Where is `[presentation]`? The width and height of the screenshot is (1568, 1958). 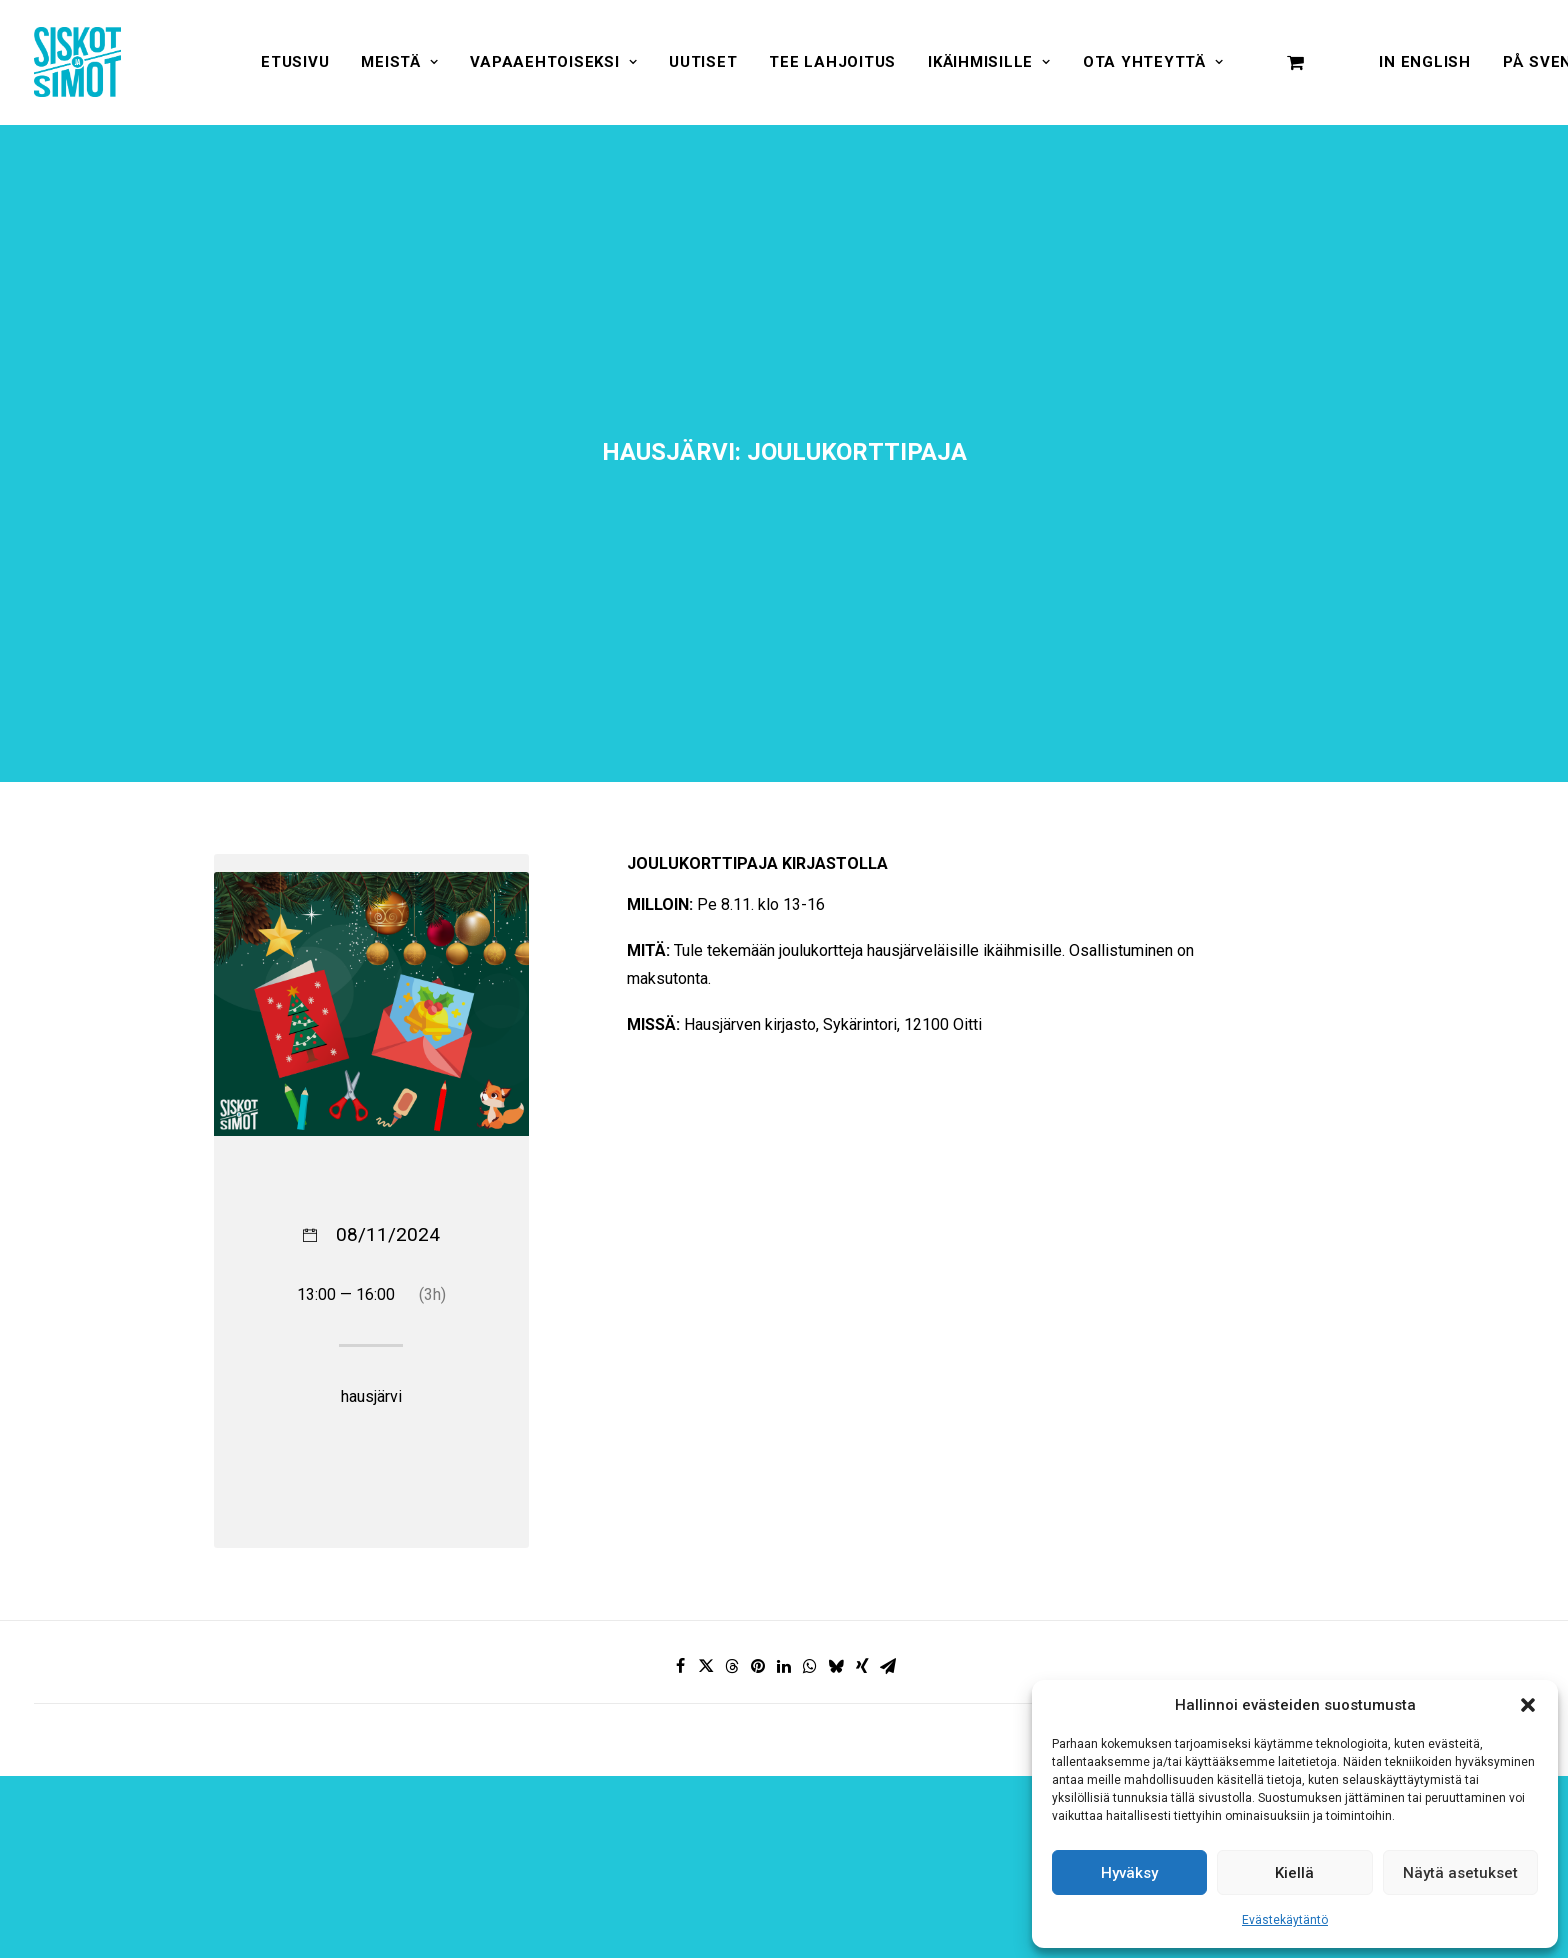
[presentation] is located at coordinates (1020, 1863).